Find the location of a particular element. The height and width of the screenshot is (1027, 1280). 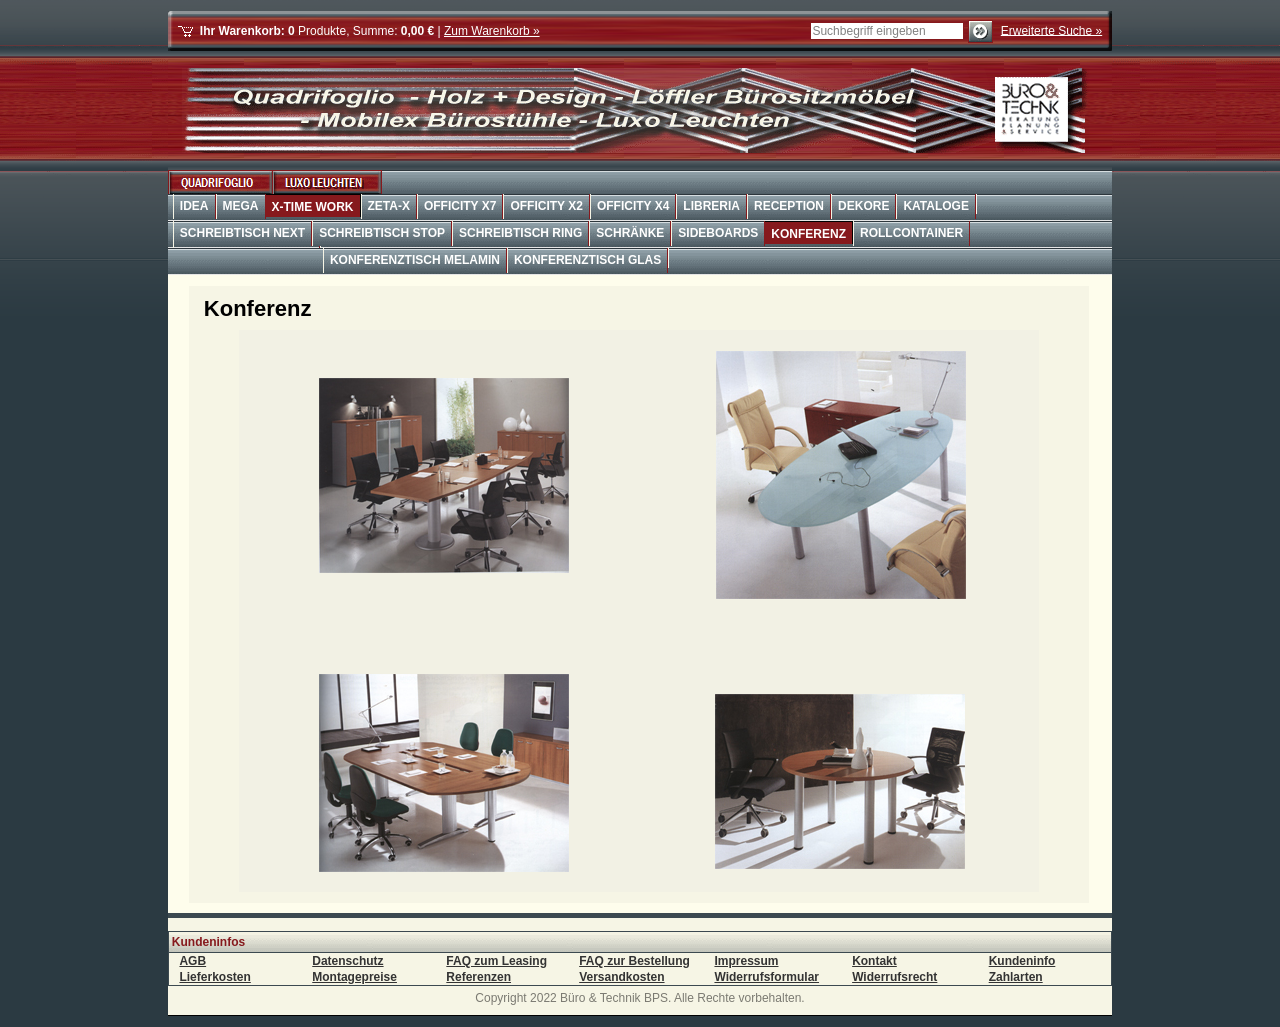

Widerrufsformular is located at coordinates (766, 977).